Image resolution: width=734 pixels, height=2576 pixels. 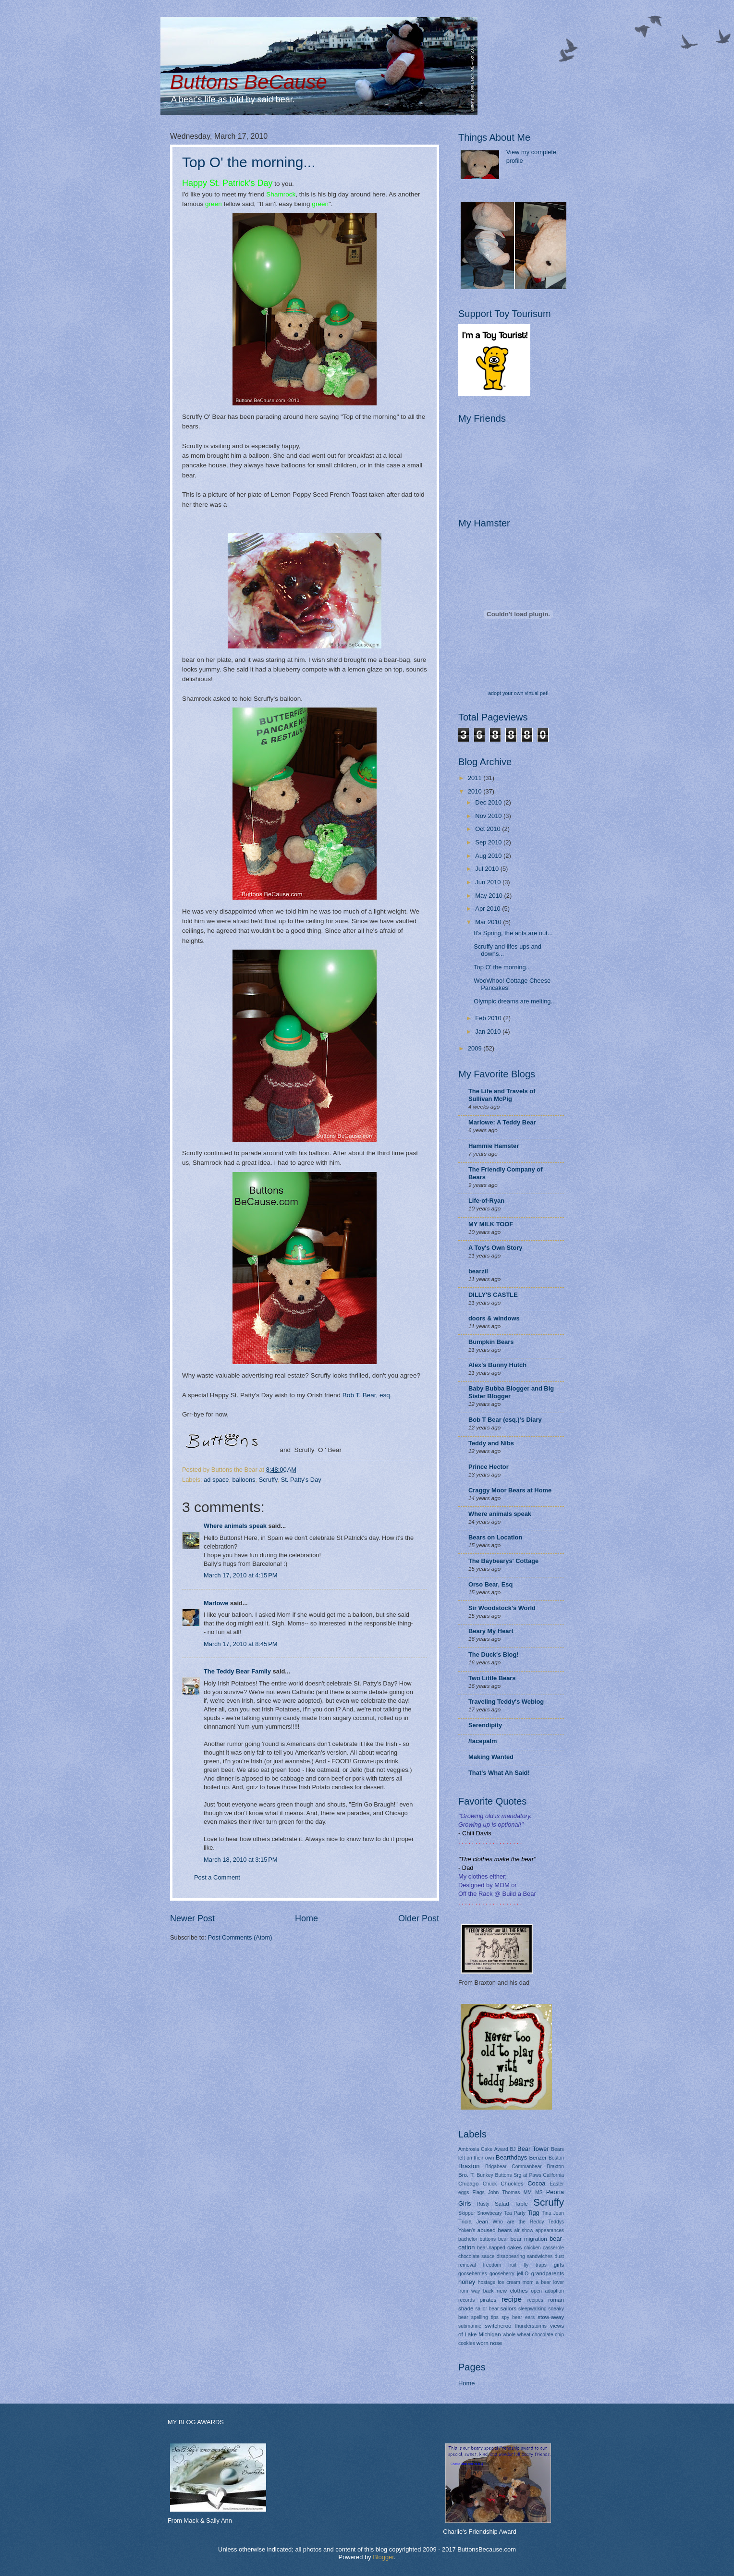 What do you see at coordinates (528, 2221) in the screenshot?
I see `Who are the Reddy Teddys` at bounding box center [528, 2221].